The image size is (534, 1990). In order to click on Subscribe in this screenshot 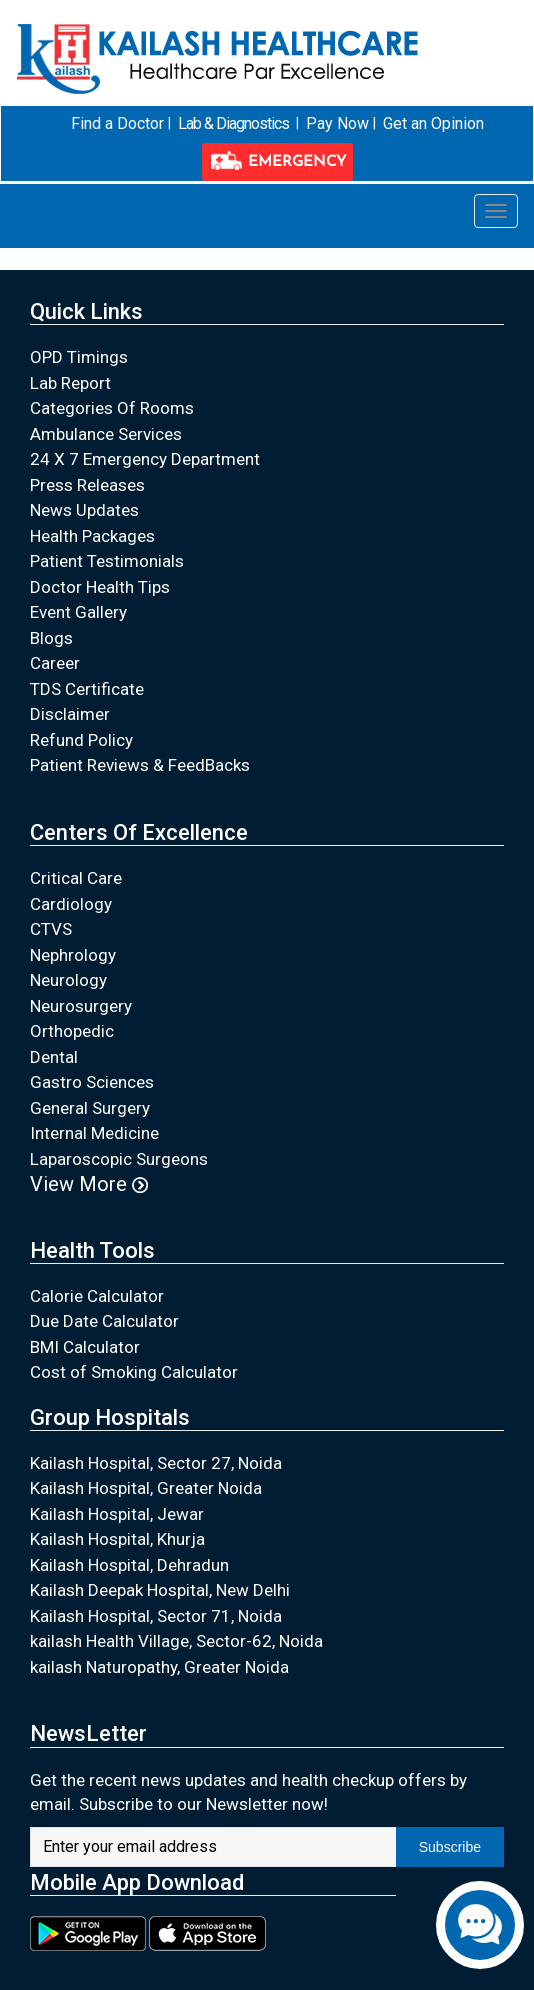, I will do `click(450, 1846)`.